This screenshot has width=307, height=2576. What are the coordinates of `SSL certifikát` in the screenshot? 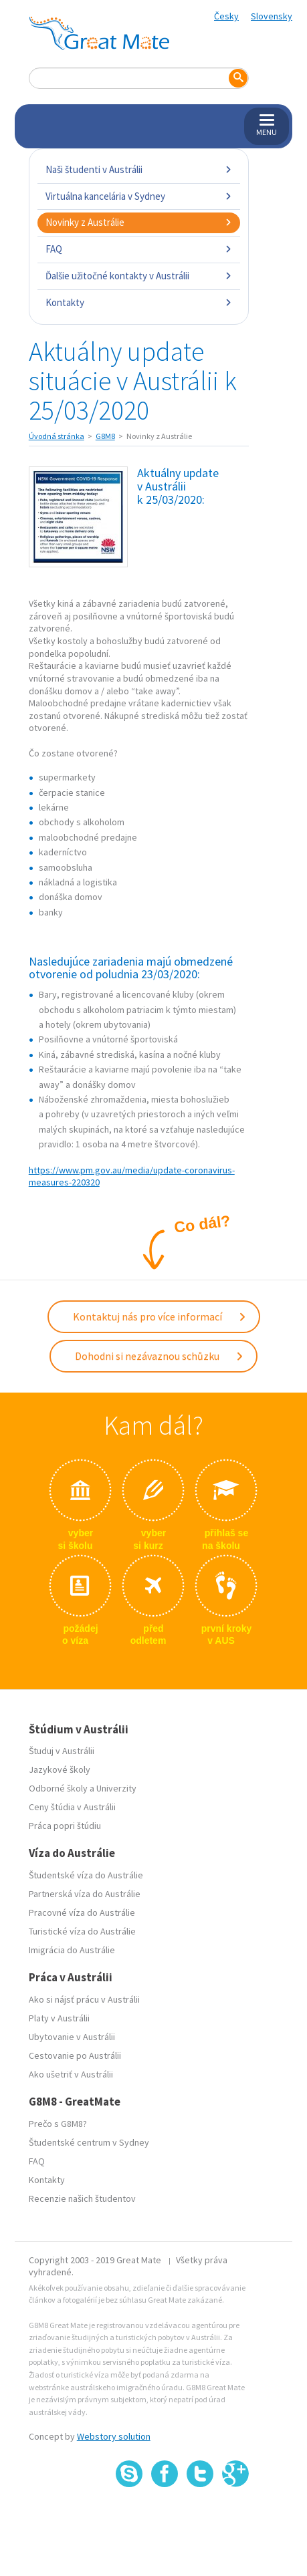 It's located at (200, 2516).